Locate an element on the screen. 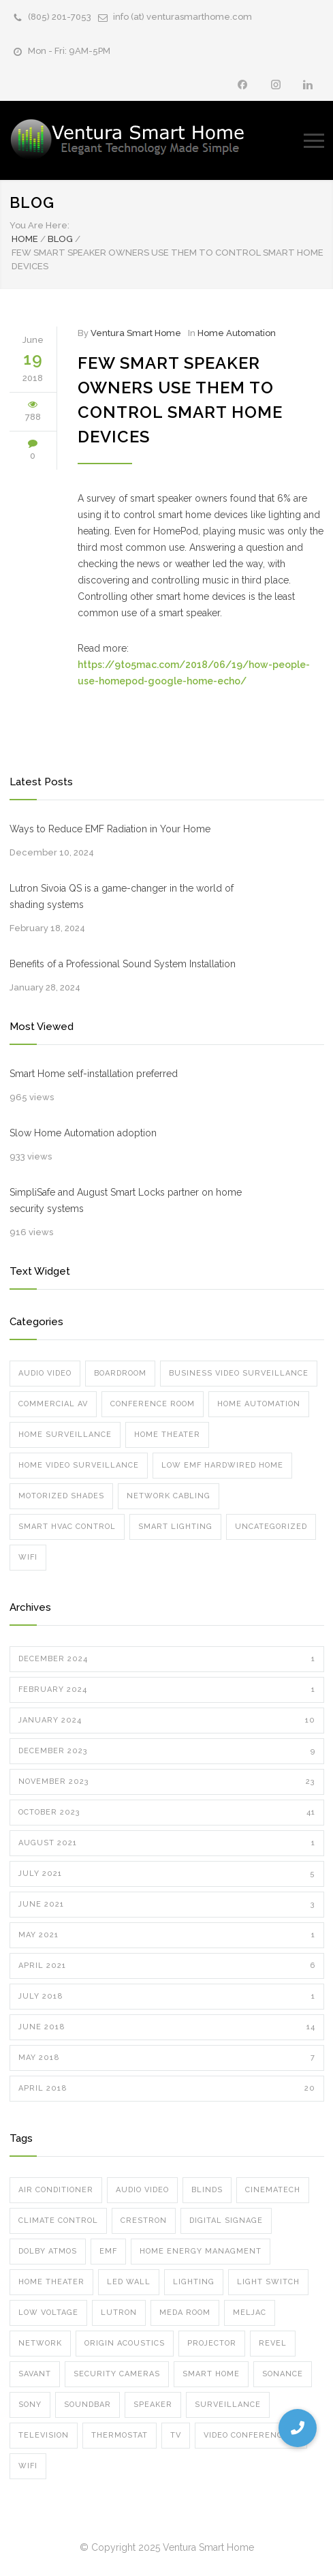 Image resolution: width=333 pixels, height=2576 pixels. smart home [smart home (10 items)] is located at coordinates (211, 2373).